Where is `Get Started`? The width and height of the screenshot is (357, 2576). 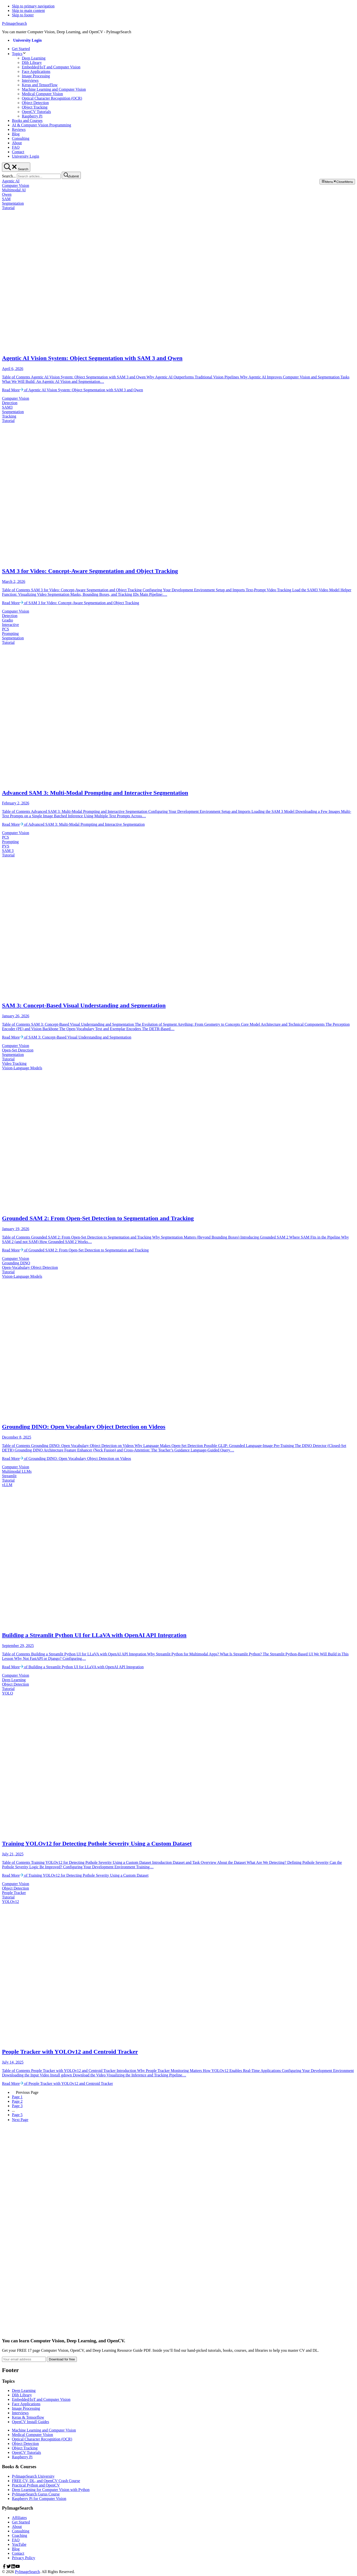
Get Started is located at coordinates (21, 2522).